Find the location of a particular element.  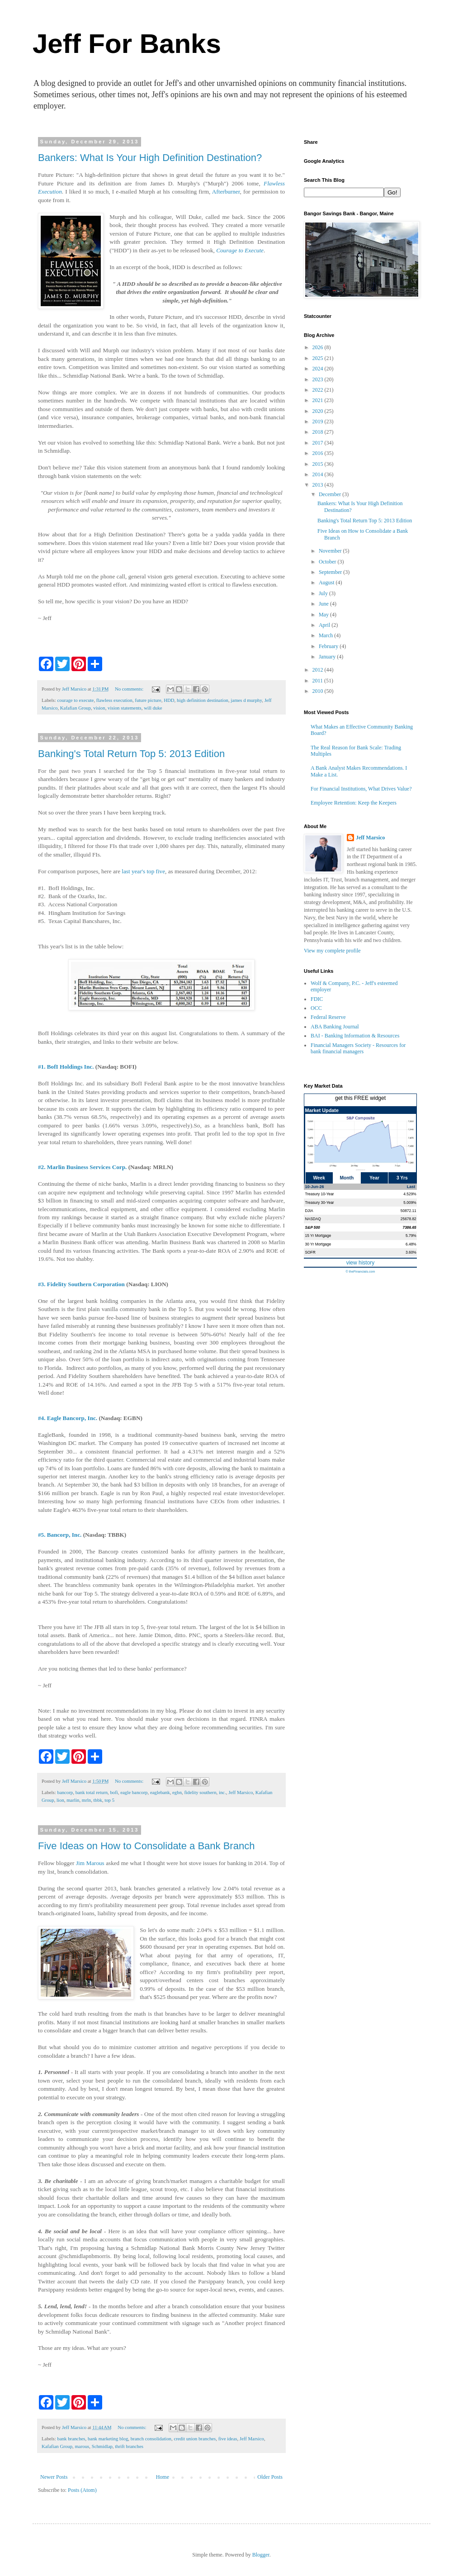

2024 is located at coordinates (318, 368).